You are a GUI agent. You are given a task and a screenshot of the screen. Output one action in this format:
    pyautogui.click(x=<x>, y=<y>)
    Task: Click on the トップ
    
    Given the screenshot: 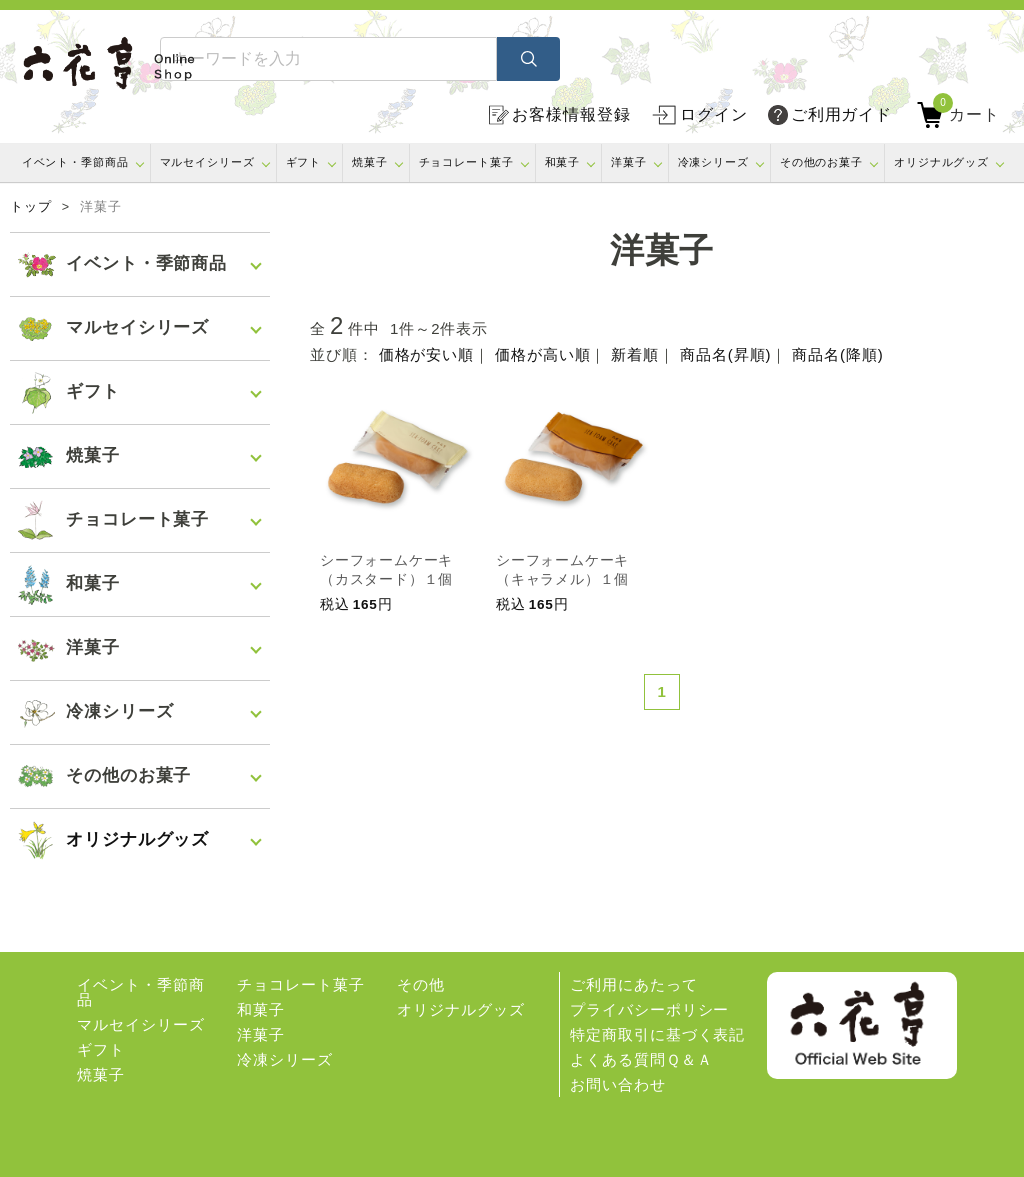 What is the action you would take?
    pyautogui.click(x=31, y=207)
    